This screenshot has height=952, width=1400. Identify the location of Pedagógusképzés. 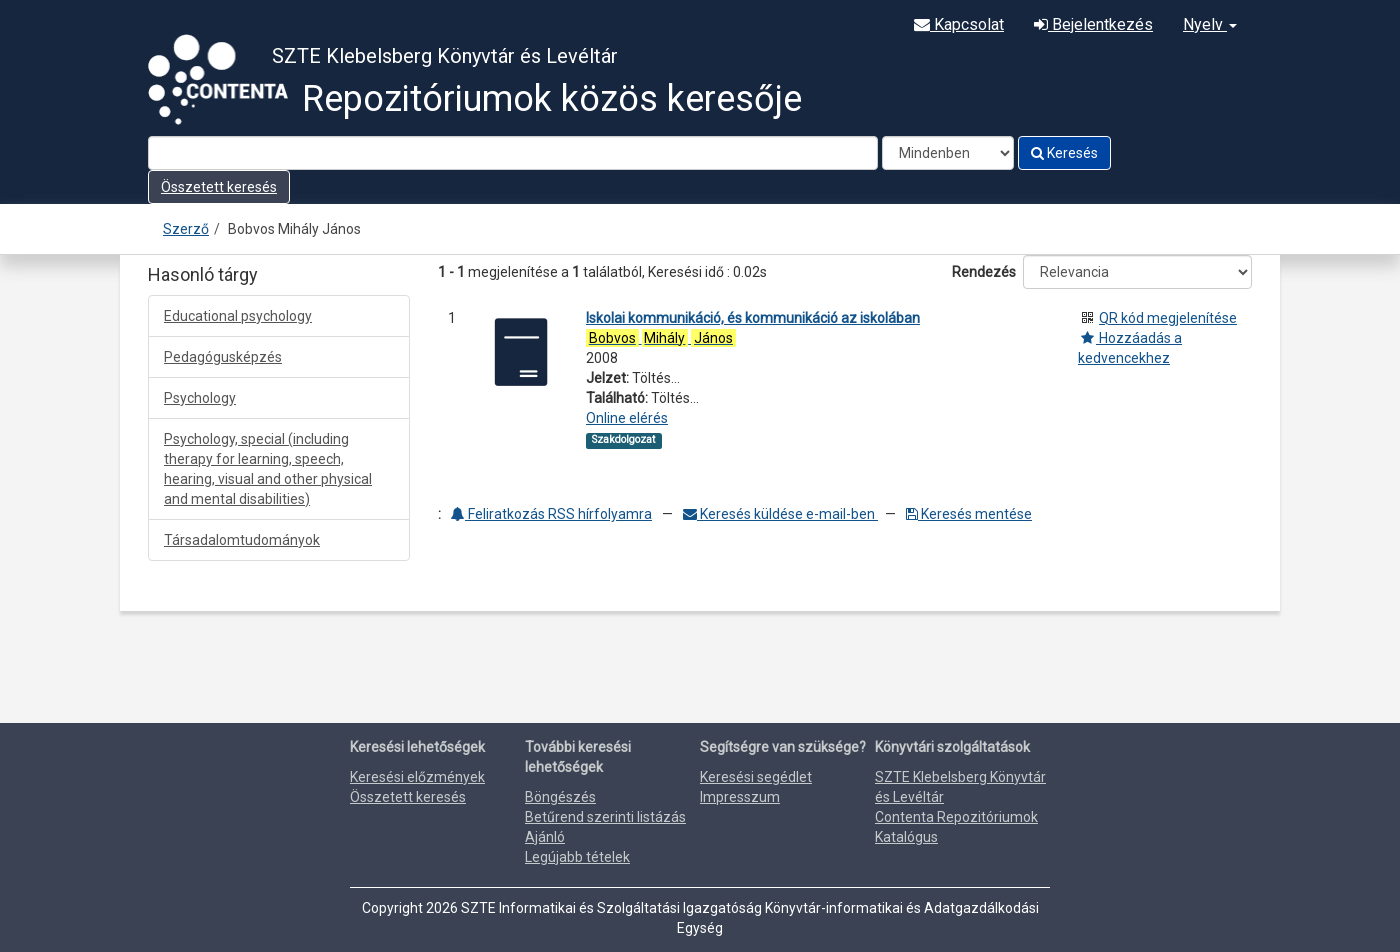
(223, 357).